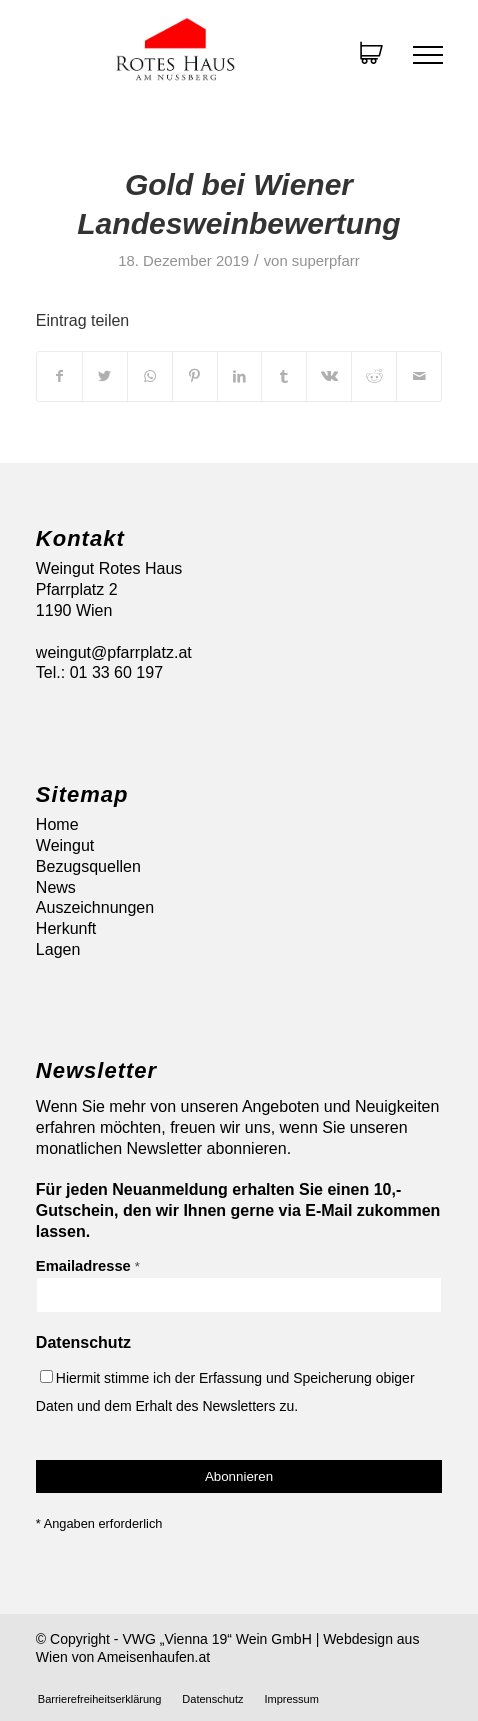 The width and height of the screenshot is (478, 1721). I want to click on Weingut, so click(65, 845).